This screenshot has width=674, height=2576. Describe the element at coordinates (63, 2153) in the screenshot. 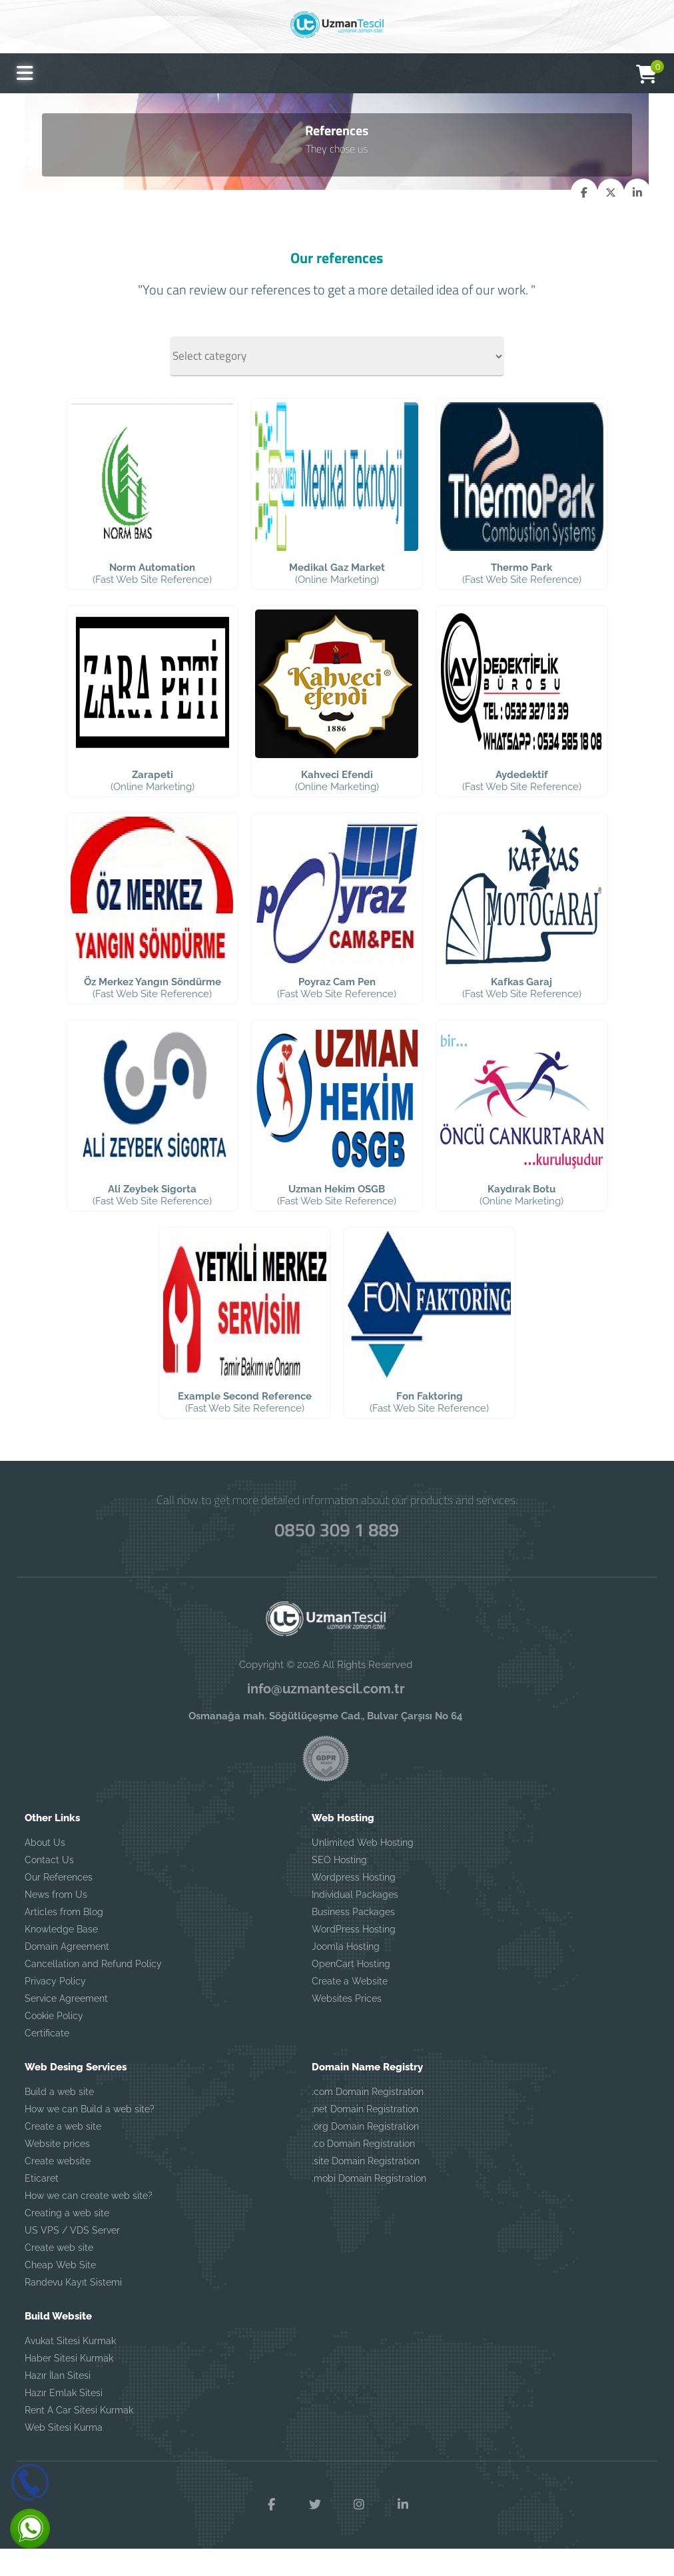

I see `Create a web site` at that location.